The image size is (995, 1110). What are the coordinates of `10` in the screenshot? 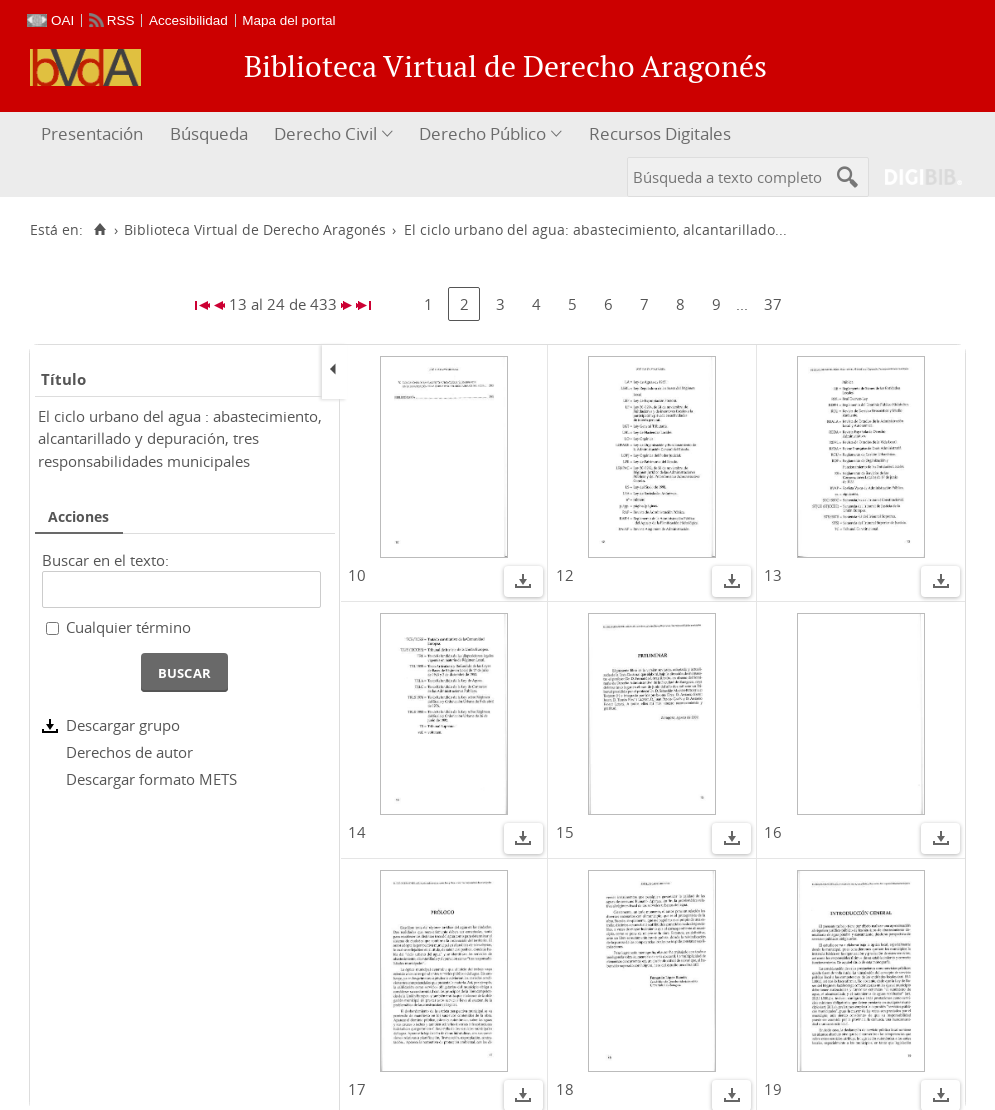 It's located at (357, 575).